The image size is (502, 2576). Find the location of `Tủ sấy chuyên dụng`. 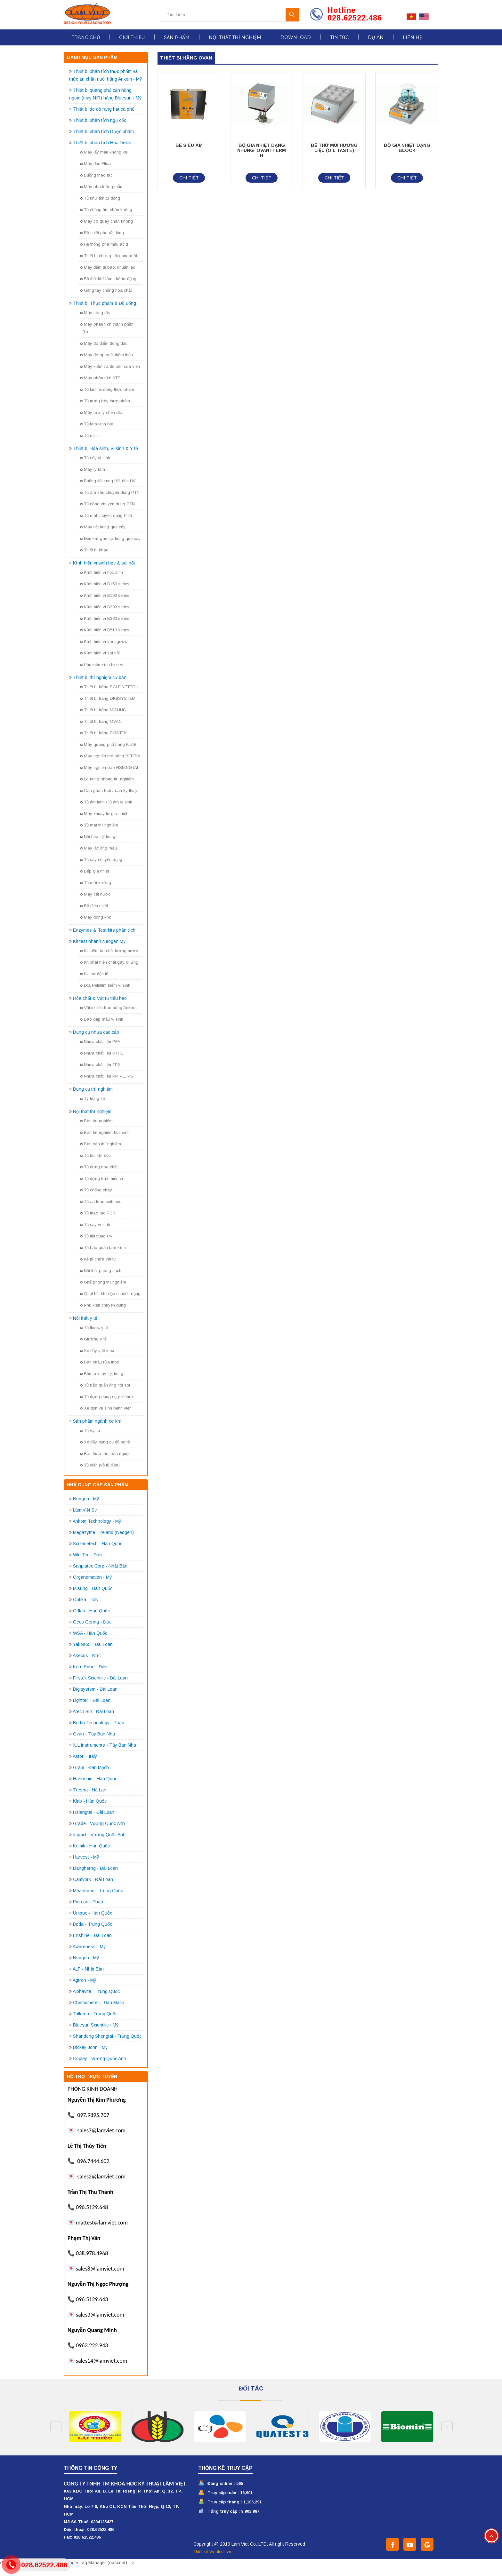

Tủ sấy chuyên dụng is located at coordinates (101, 859).